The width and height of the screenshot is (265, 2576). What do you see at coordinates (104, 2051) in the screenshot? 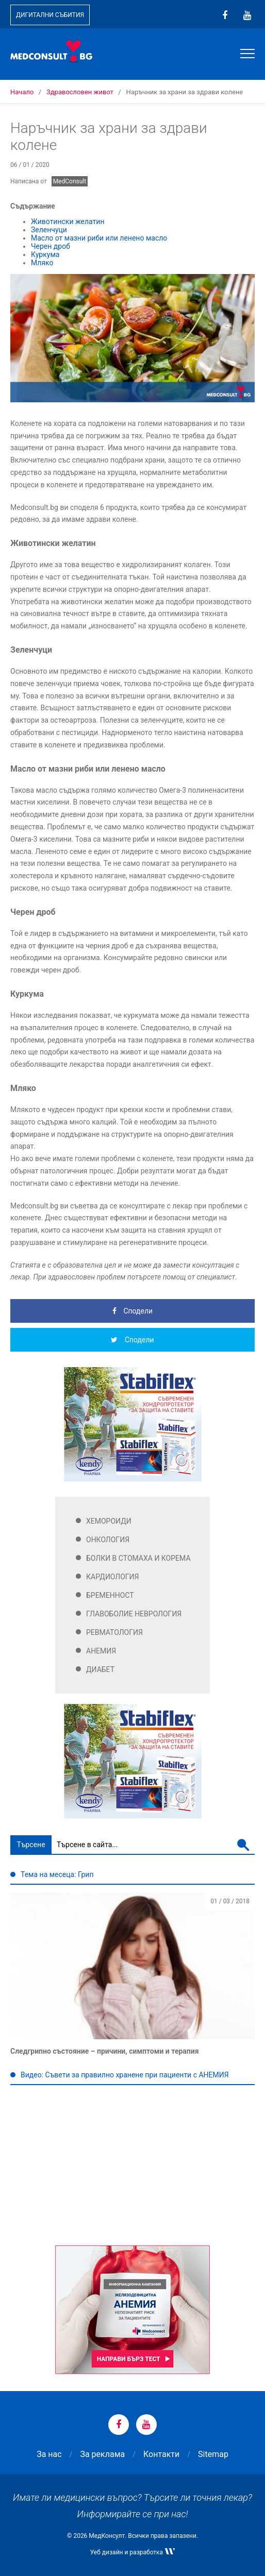
I see `Следгрипно състояние – причини, симптоми и терапия` at bounding box center [104, 2051].